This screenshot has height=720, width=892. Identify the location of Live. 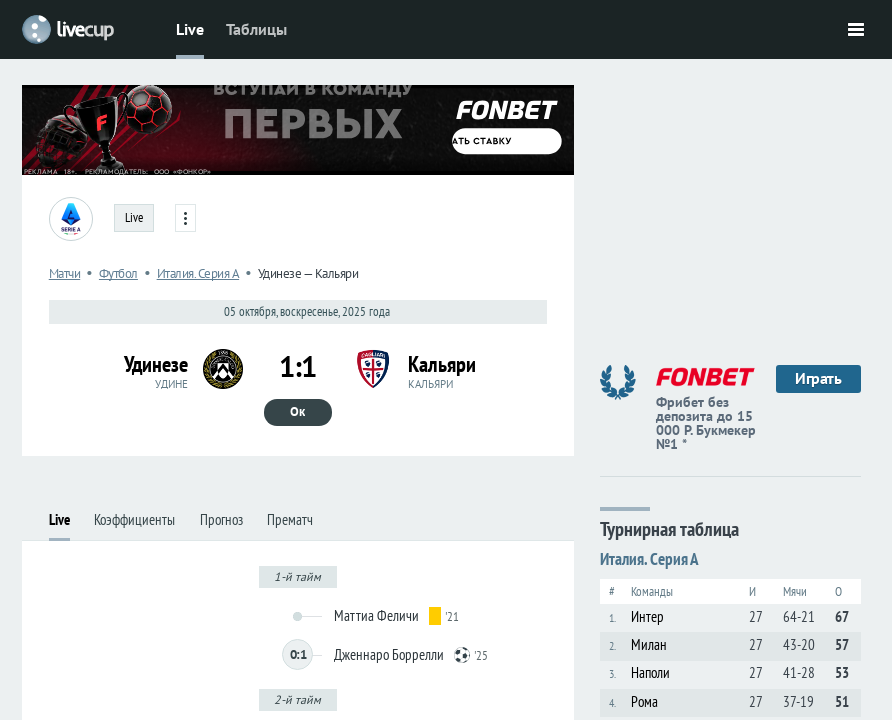
(190, 29).